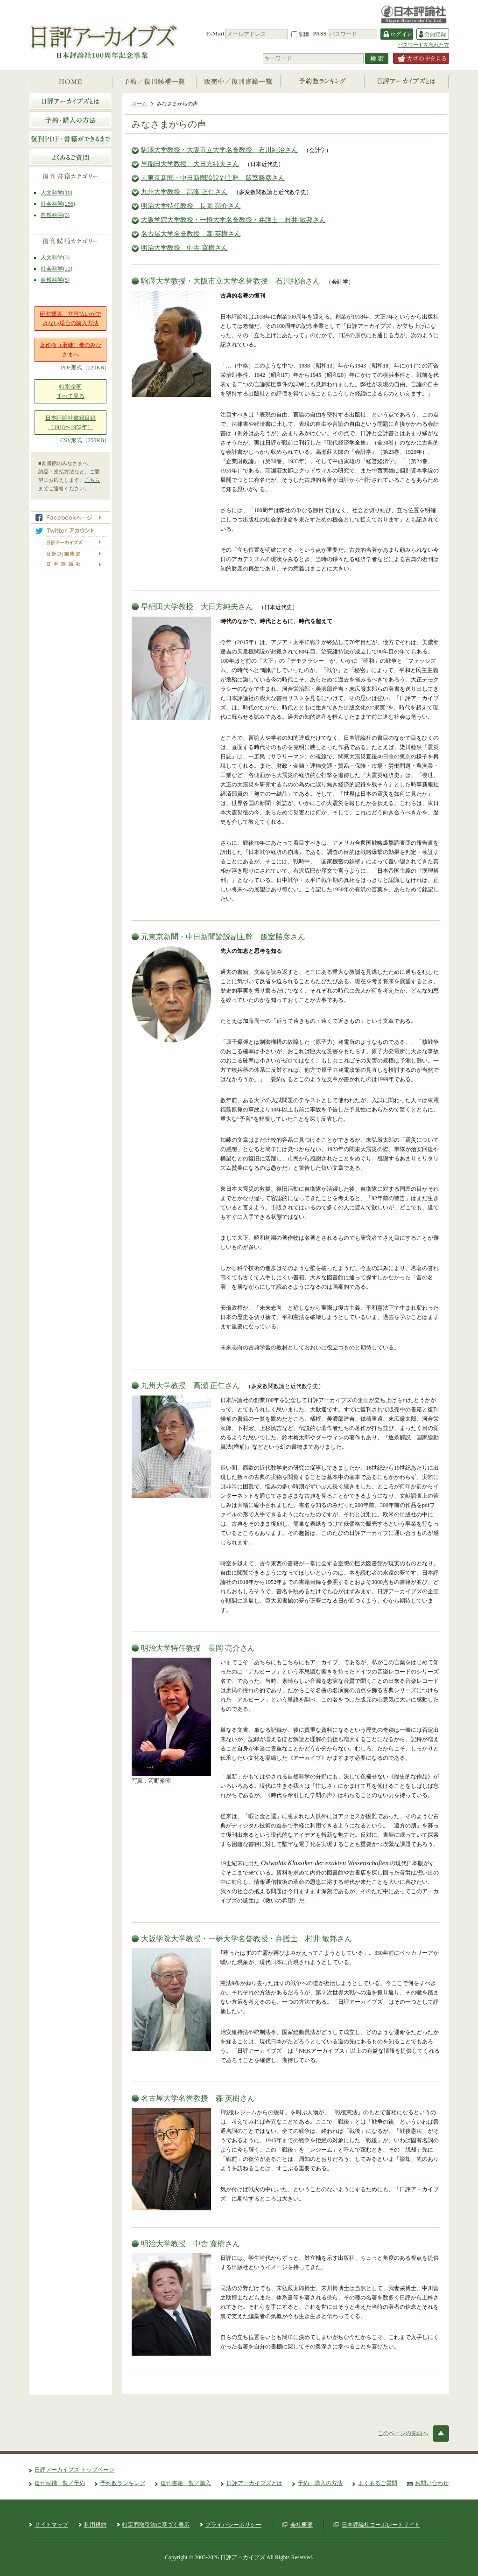 Image resolution: width=478 pixels, height=2576 pixels. I want to click on よくあるご質問, so click(377, 2483).